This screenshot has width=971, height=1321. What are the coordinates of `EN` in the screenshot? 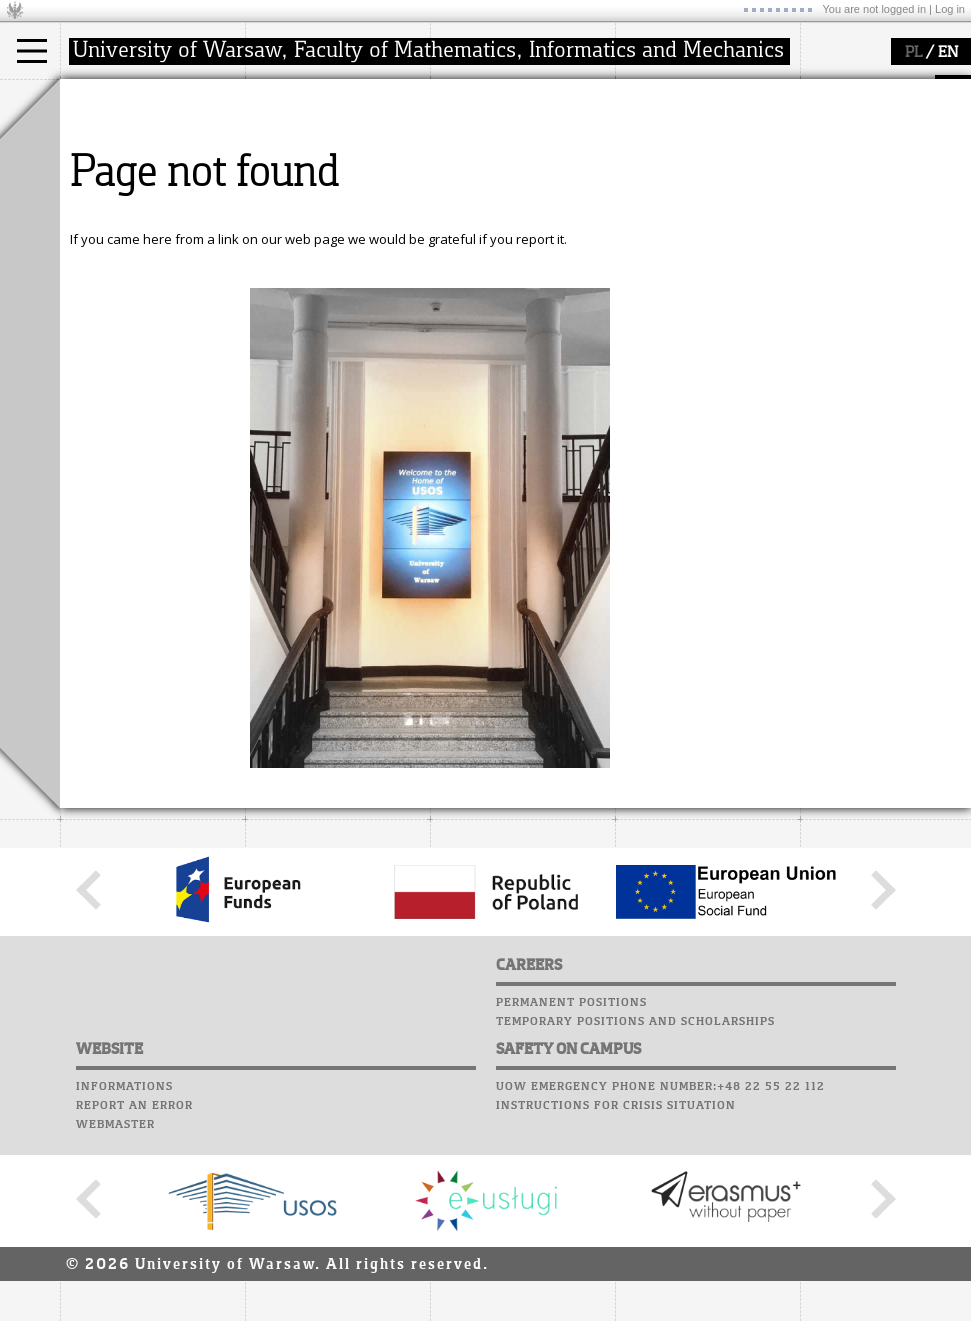 It's located at (948, 53).